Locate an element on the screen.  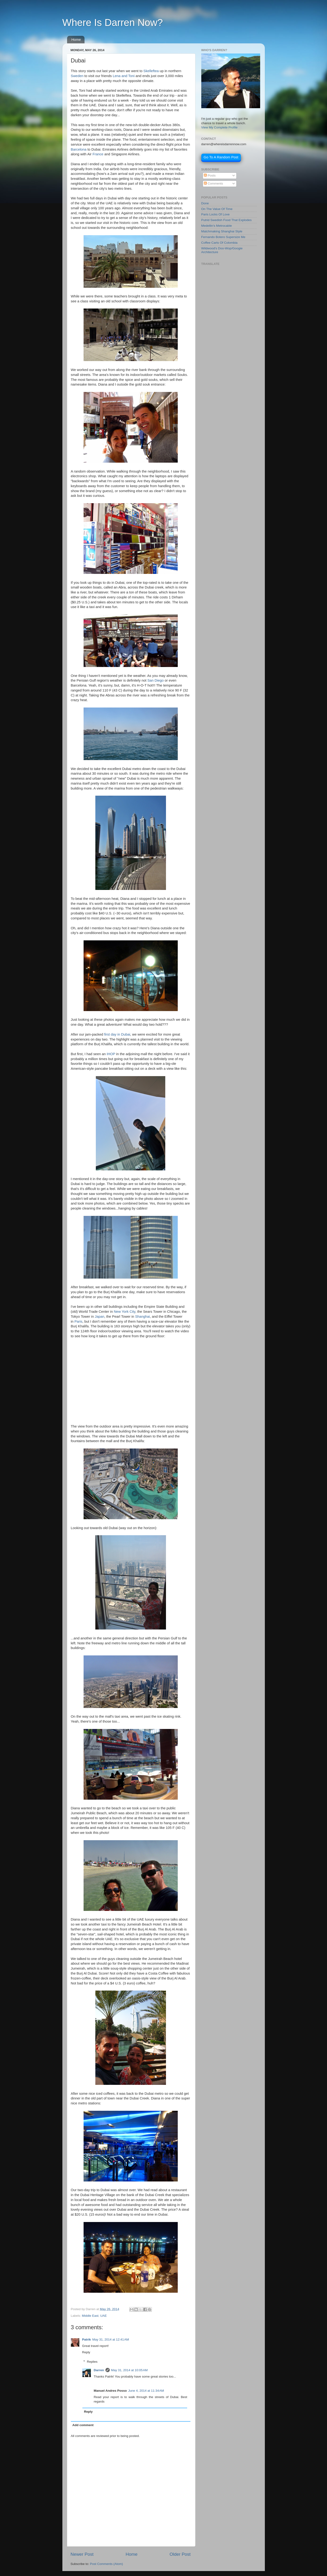
Newer Post is located at coordinates (82, 2554).